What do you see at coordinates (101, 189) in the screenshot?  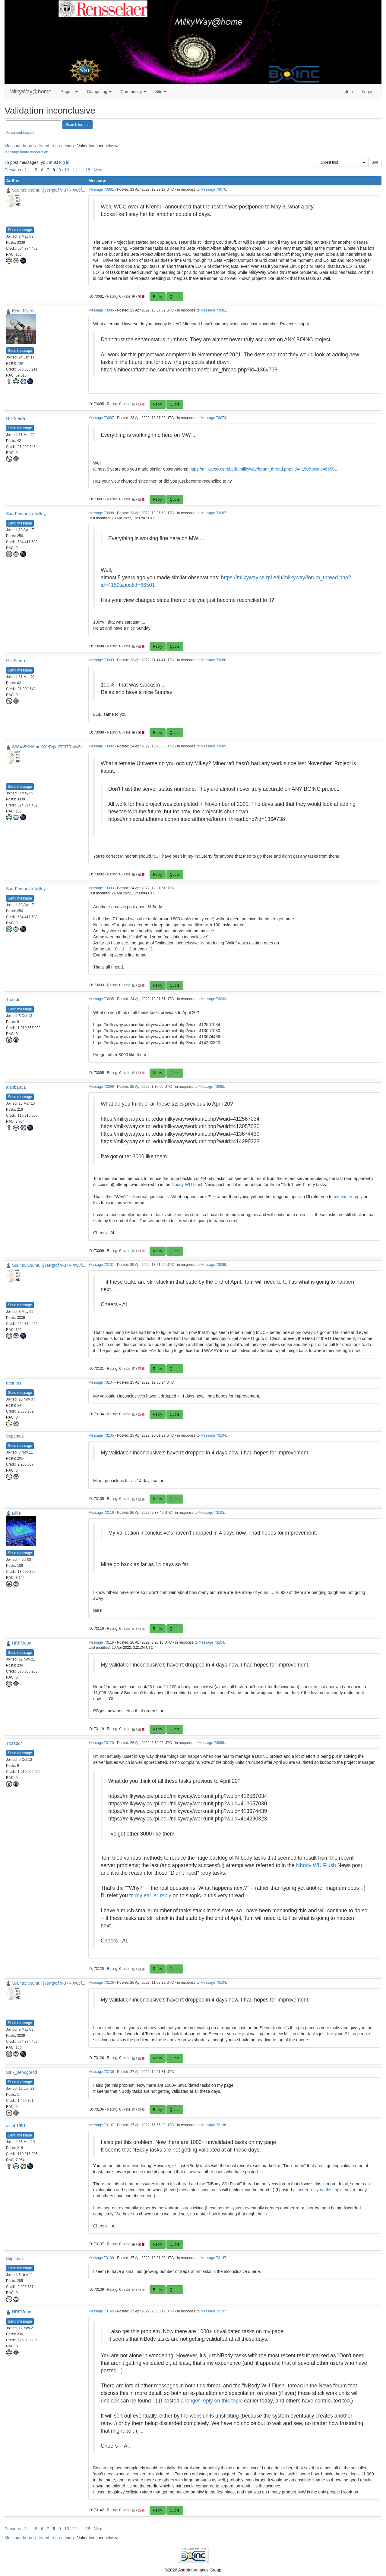 I see `Message 73081` at bounding box center [101, 189].